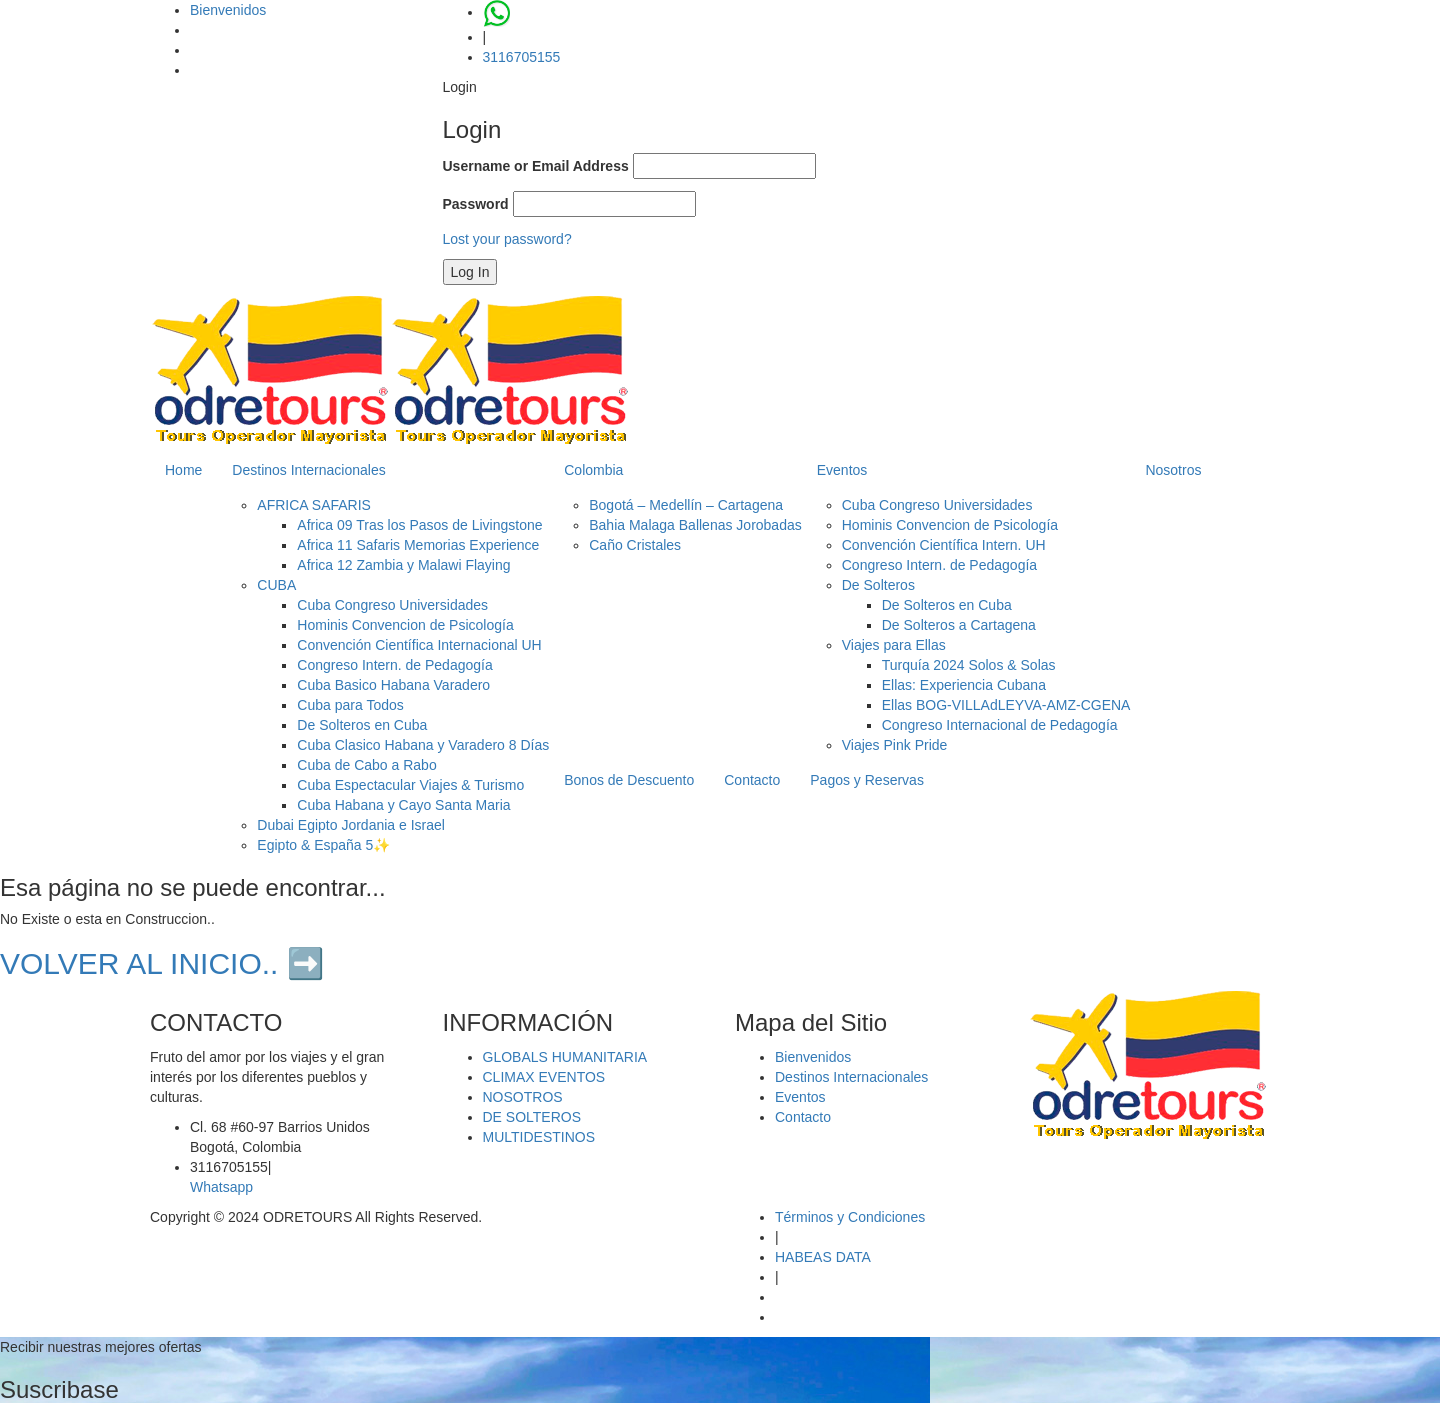 This screenshot has width=1440, height=1413. What do you see at coordinates (394, 665) in the screenshot?
I see `Congreso Intern. de Pedagogía` at bounding box center [394, 665].